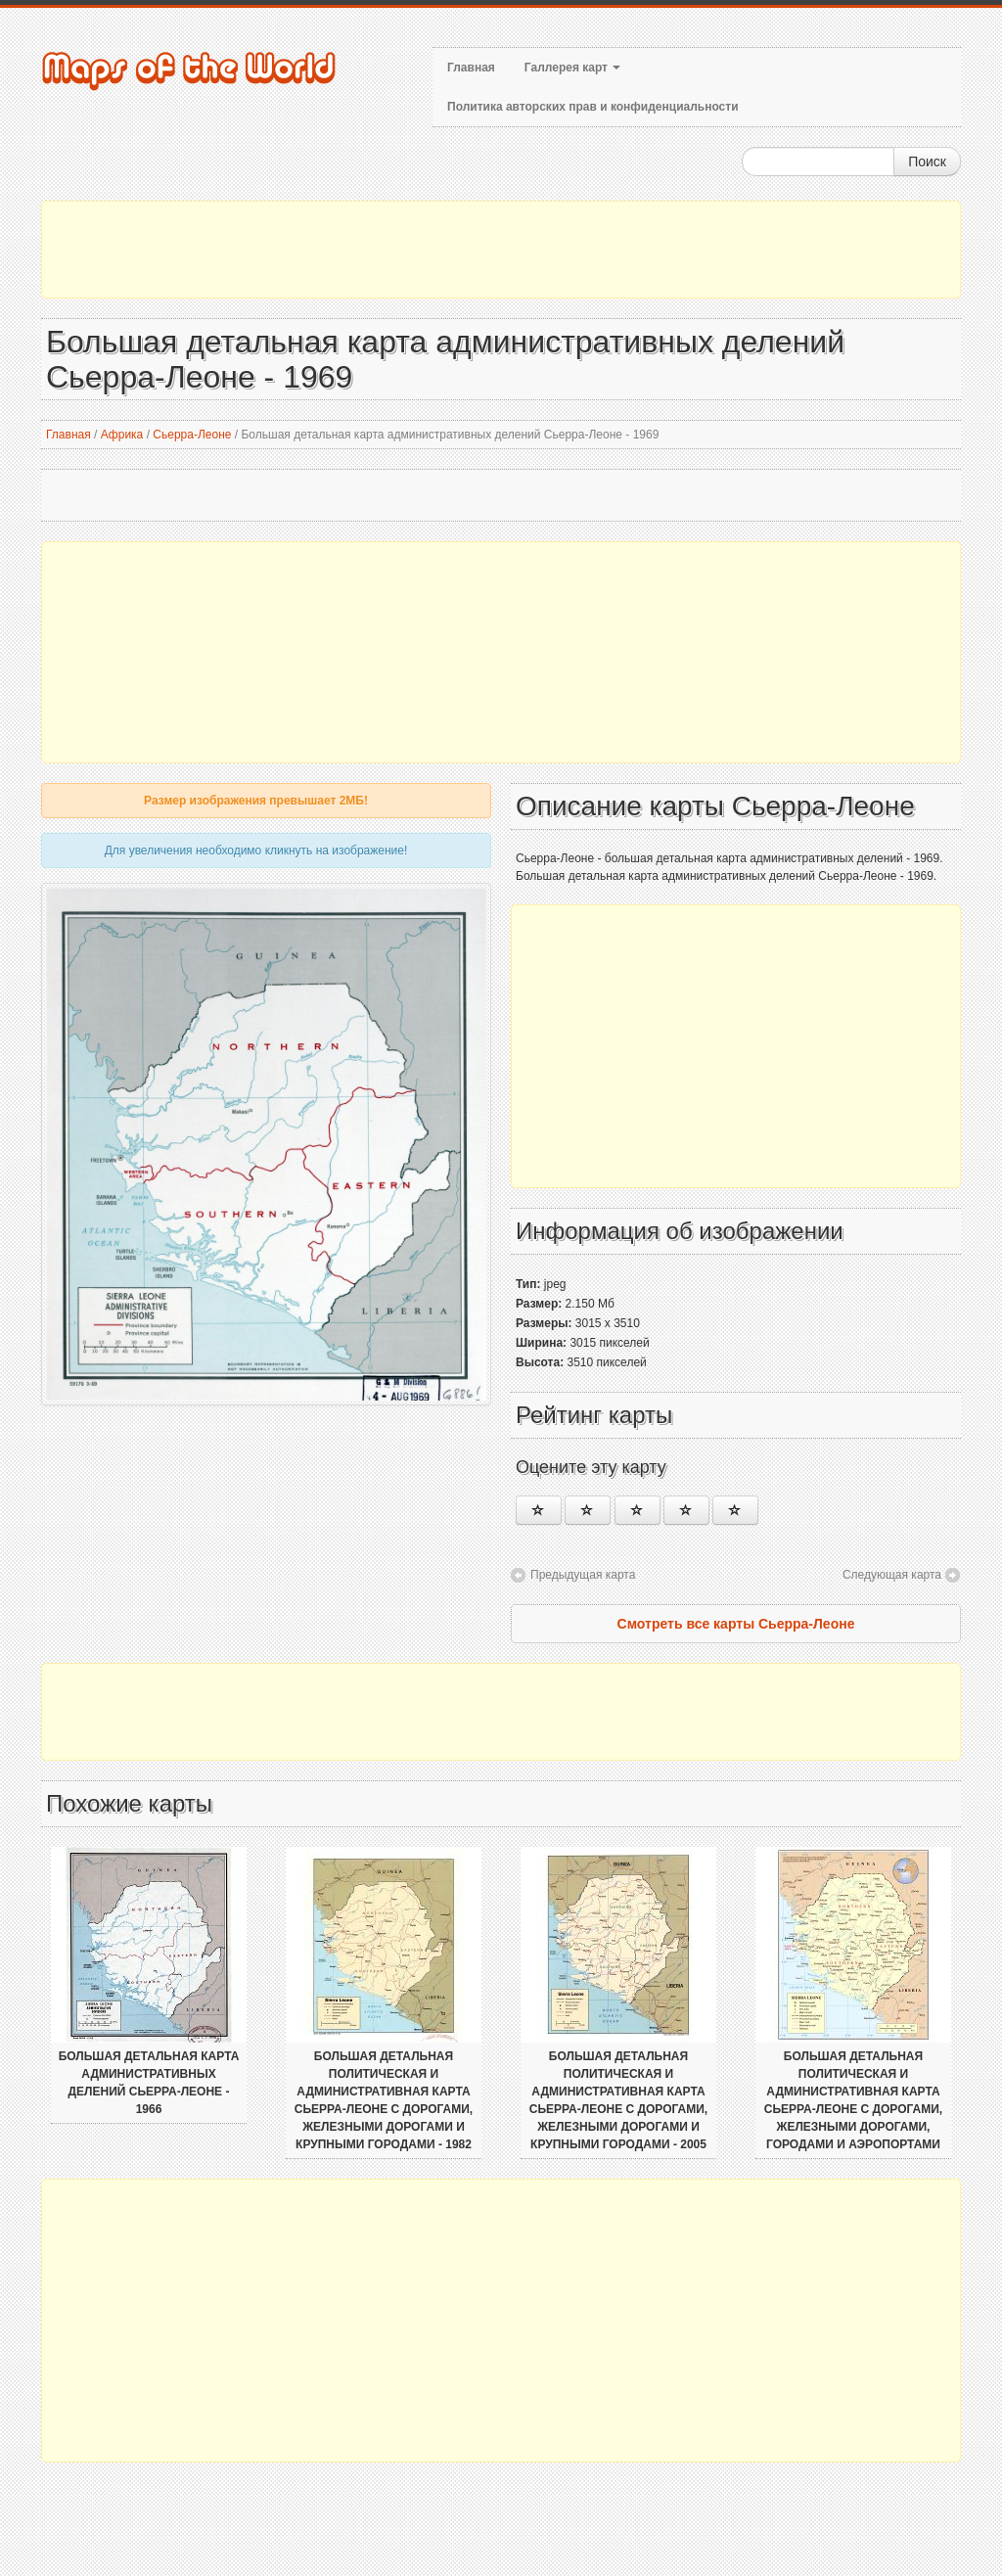 The height and width of the screenshot is (2576, 1002). Describe the element at coordinates (149, 2082) in the screenshot. I see `Большая детальная карта административных делений Сьерра-Леоне - 1966` at that location.